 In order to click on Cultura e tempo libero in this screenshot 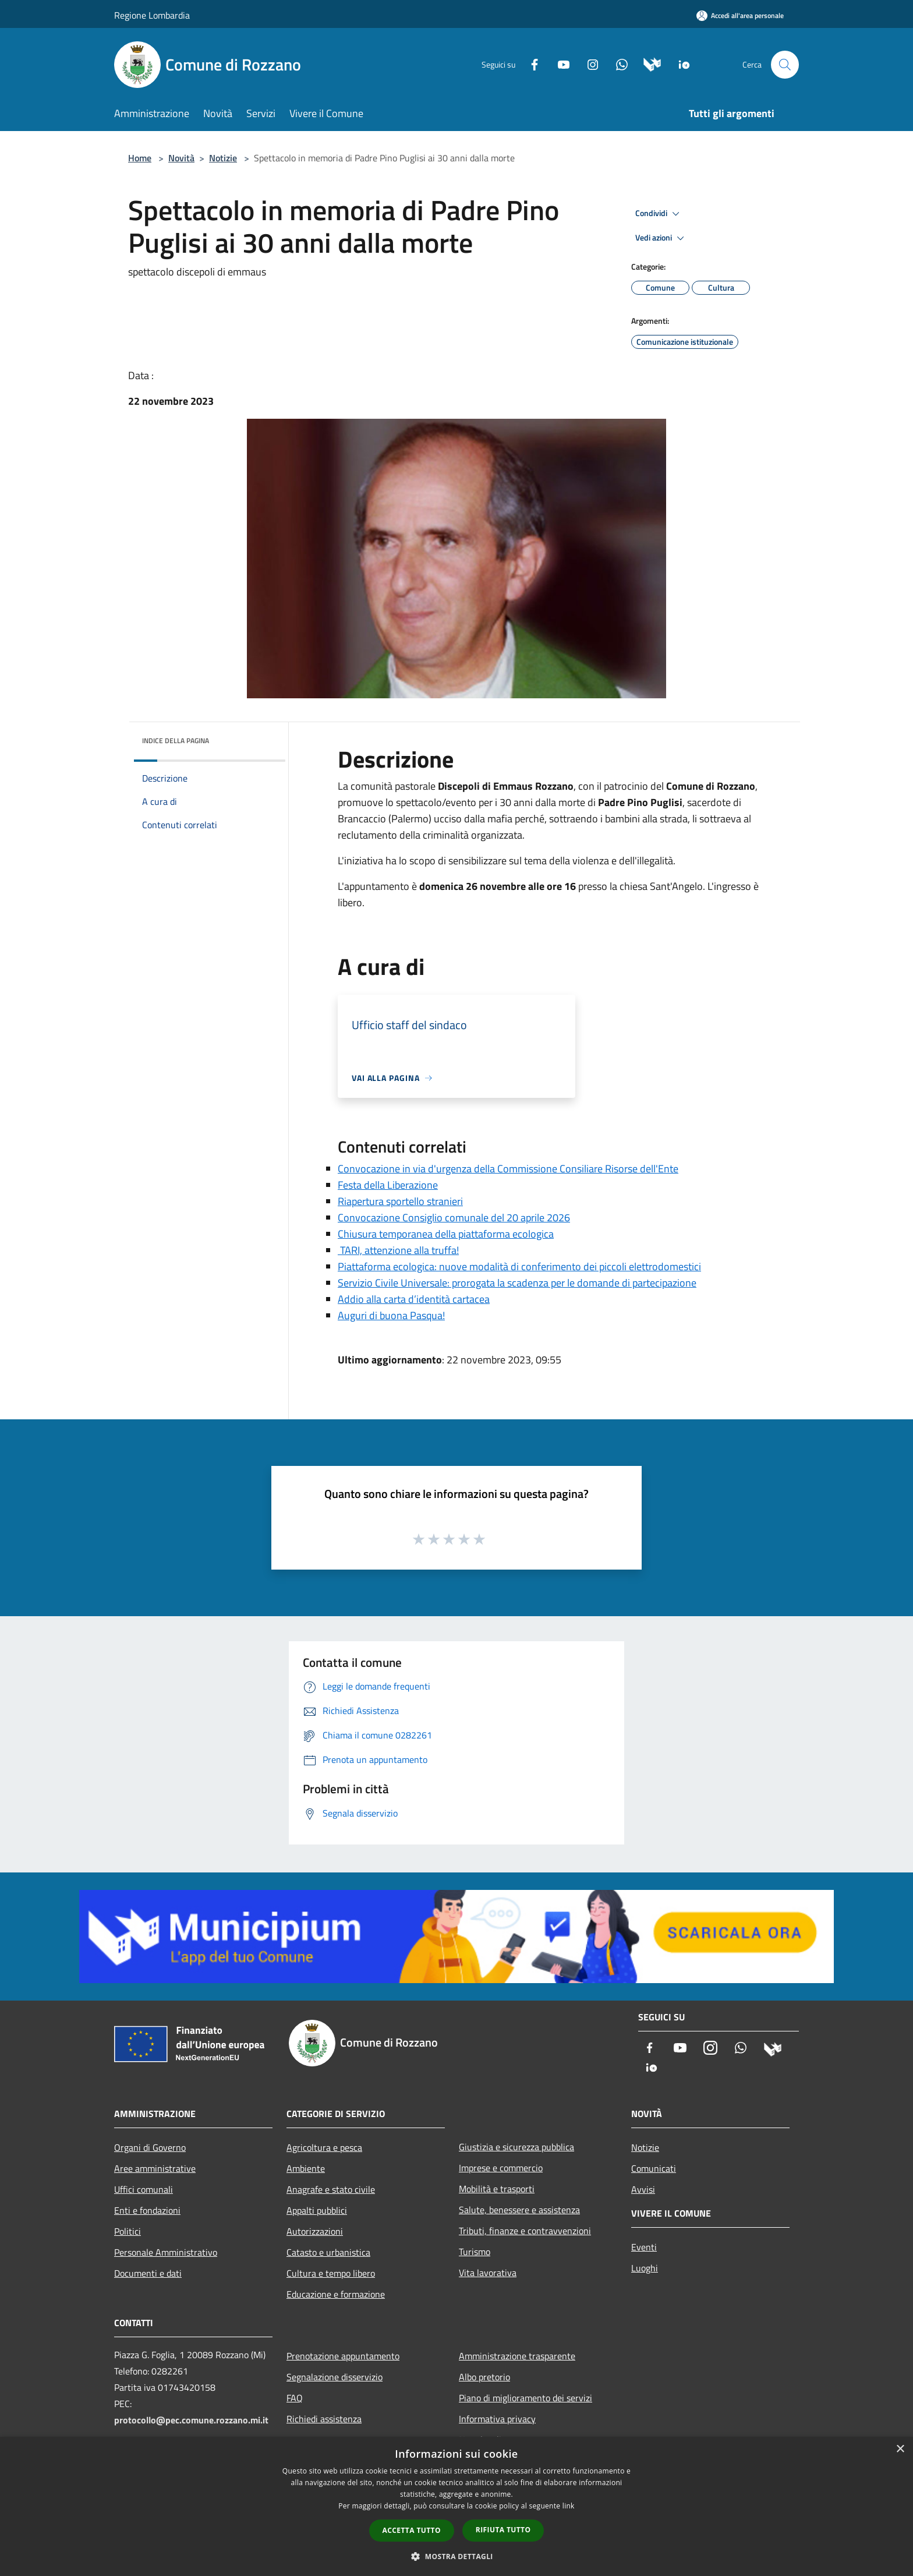, I will do `click(330, 2273)`.